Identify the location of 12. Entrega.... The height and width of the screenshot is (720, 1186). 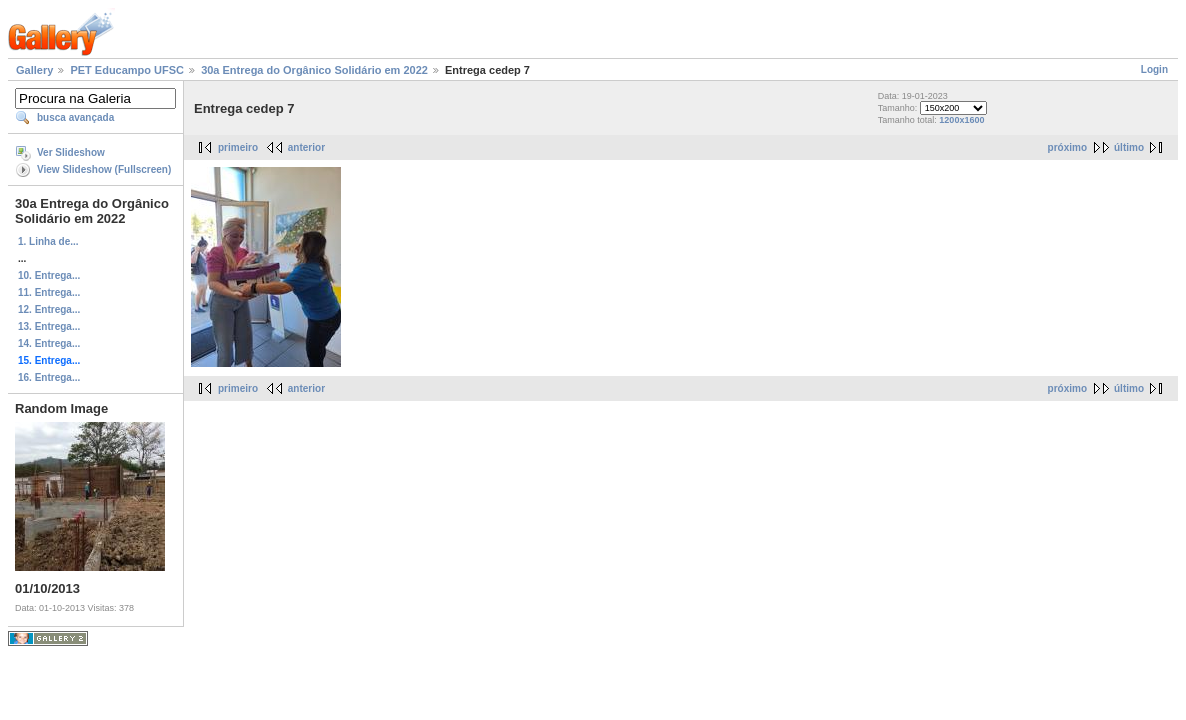
(49, 309).